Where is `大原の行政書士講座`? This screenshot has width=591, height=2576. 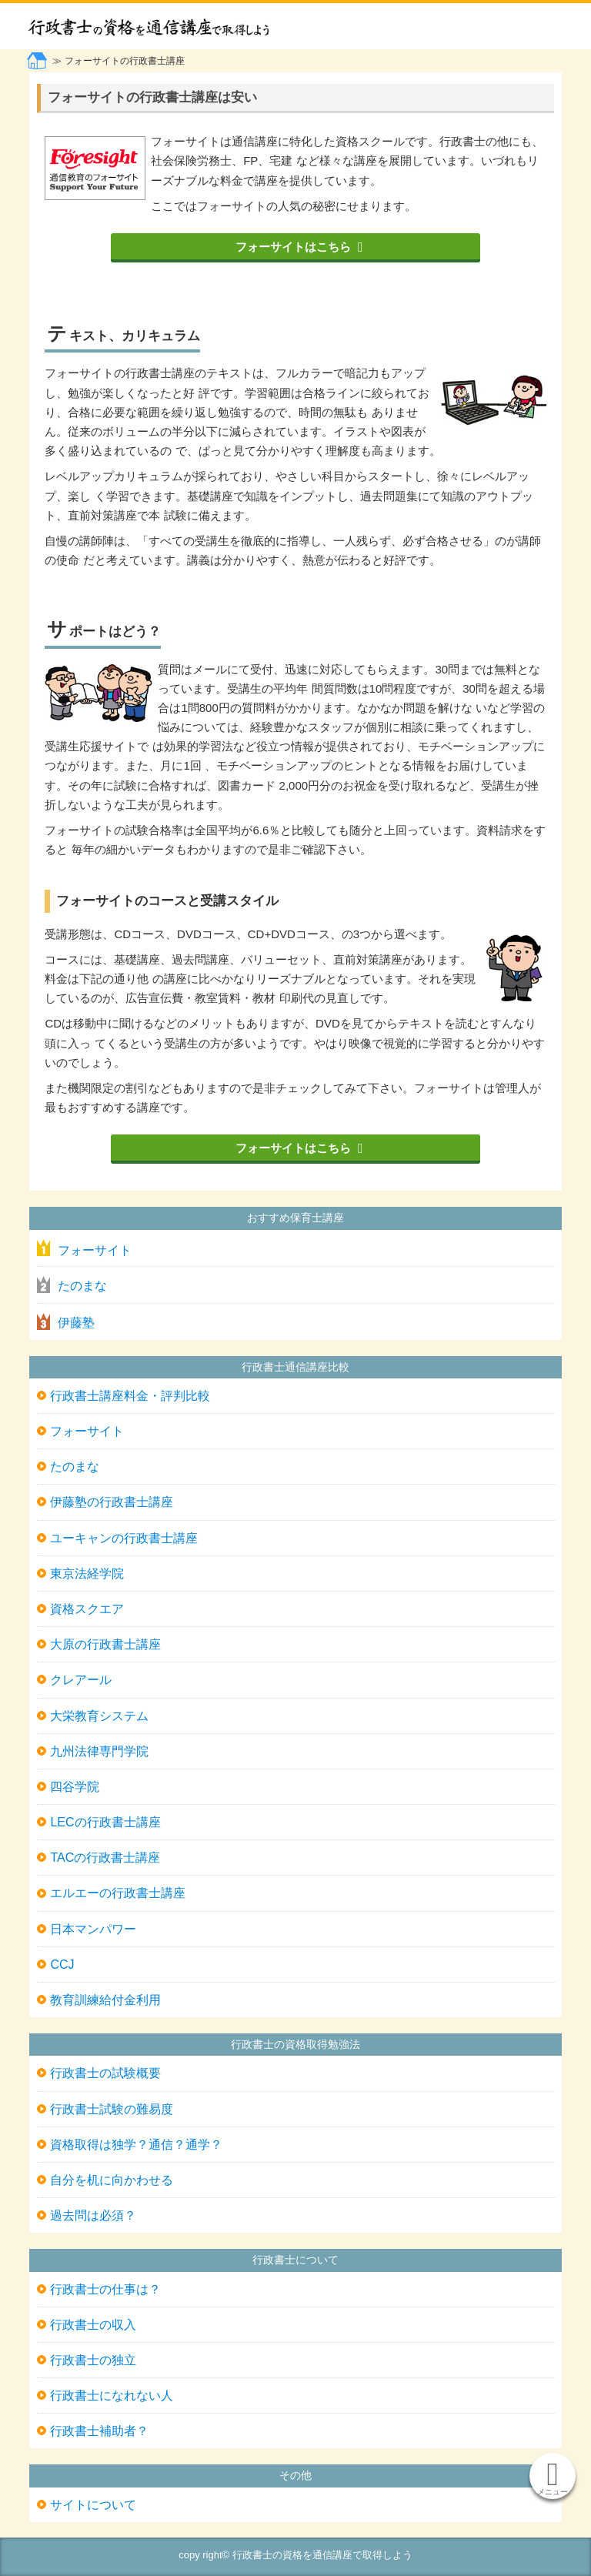
大原の行政書士講座 is located at coordinates (105, 1644).